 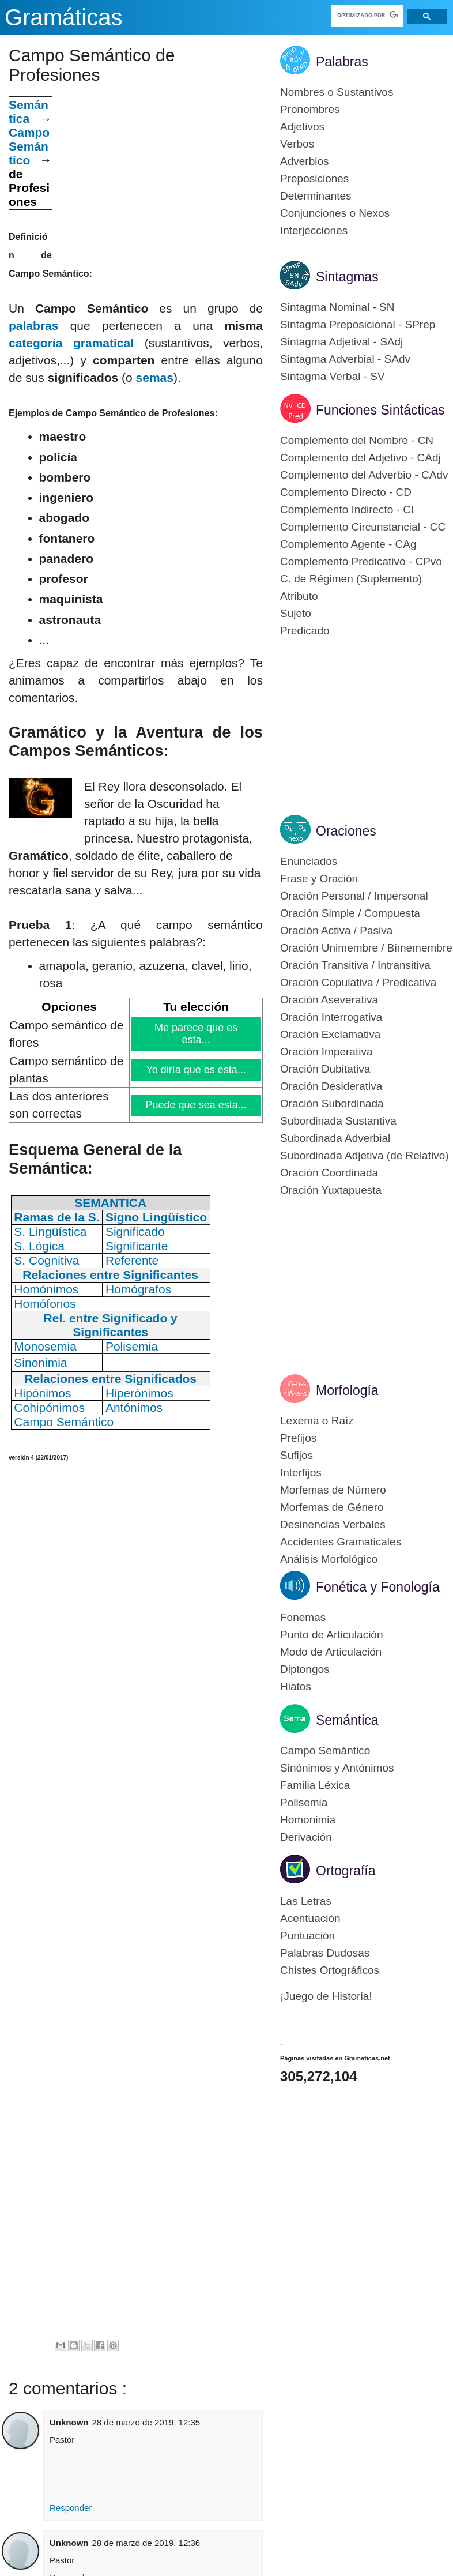 I want to click on Enunciados, so click(x=308, y=861).